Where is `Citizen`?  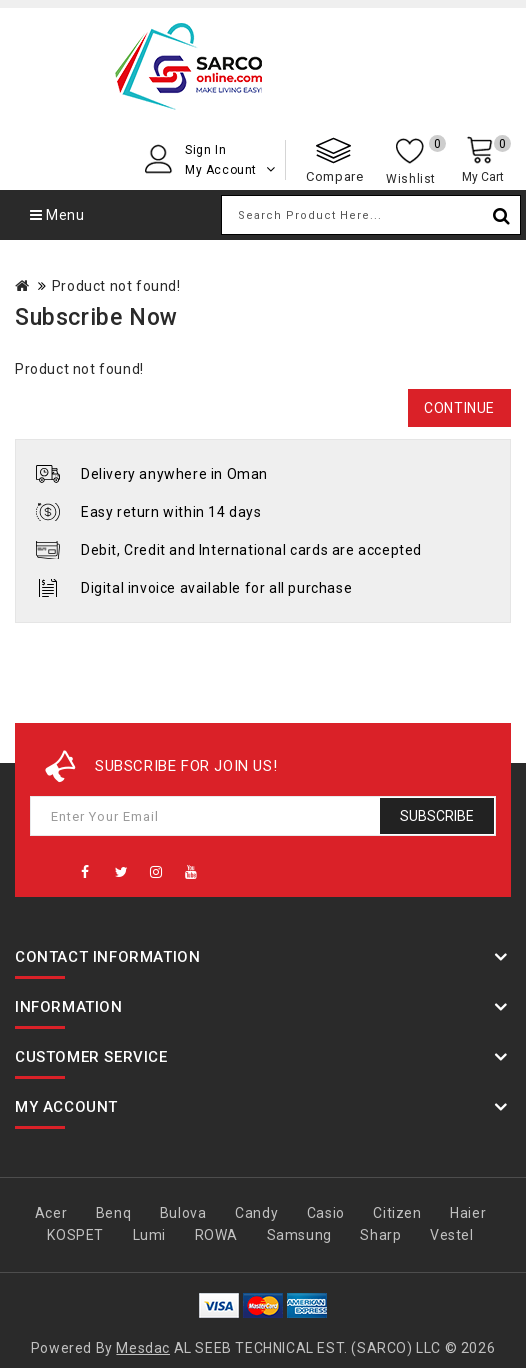 Citizen is located at coordinates (397, 1213).